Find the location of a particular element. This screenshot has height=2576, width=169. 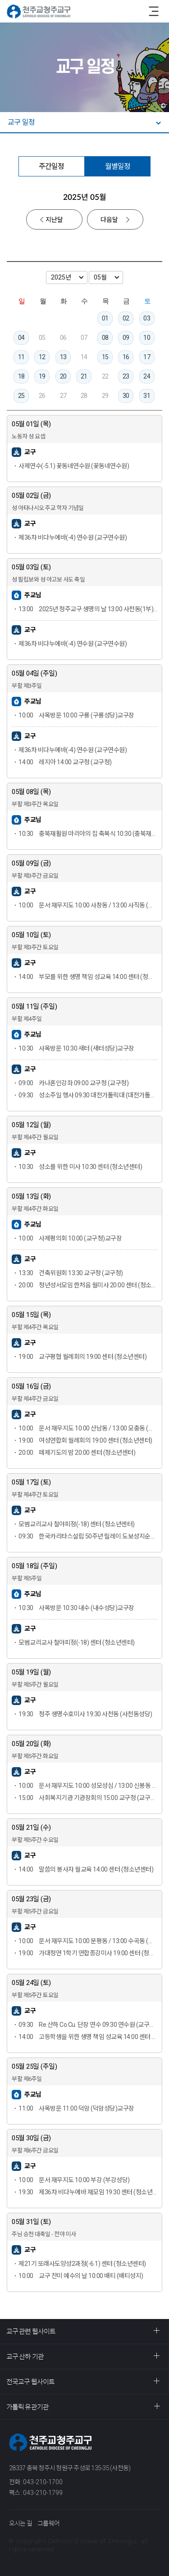

주간일정 is located at coordinates (51, 166).